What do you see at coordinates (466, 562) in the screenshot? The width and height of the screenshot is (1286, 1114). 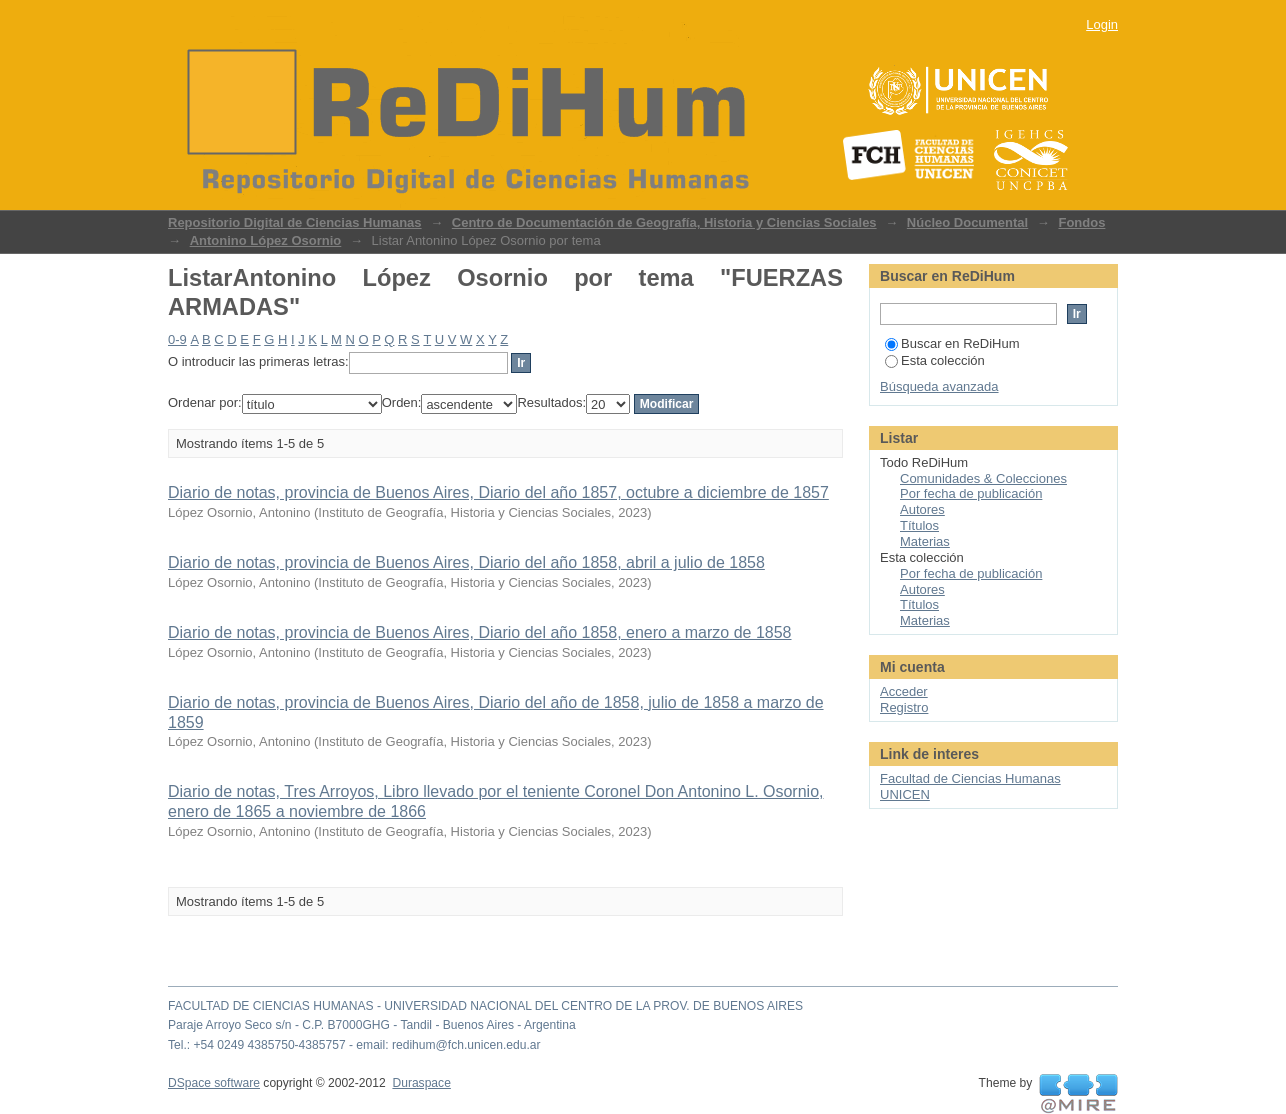 I see `Diario de notas, provincia de Buenos Aires, Diario del año 1858, abril a julio de 1858` at bounding box center [466, 562].